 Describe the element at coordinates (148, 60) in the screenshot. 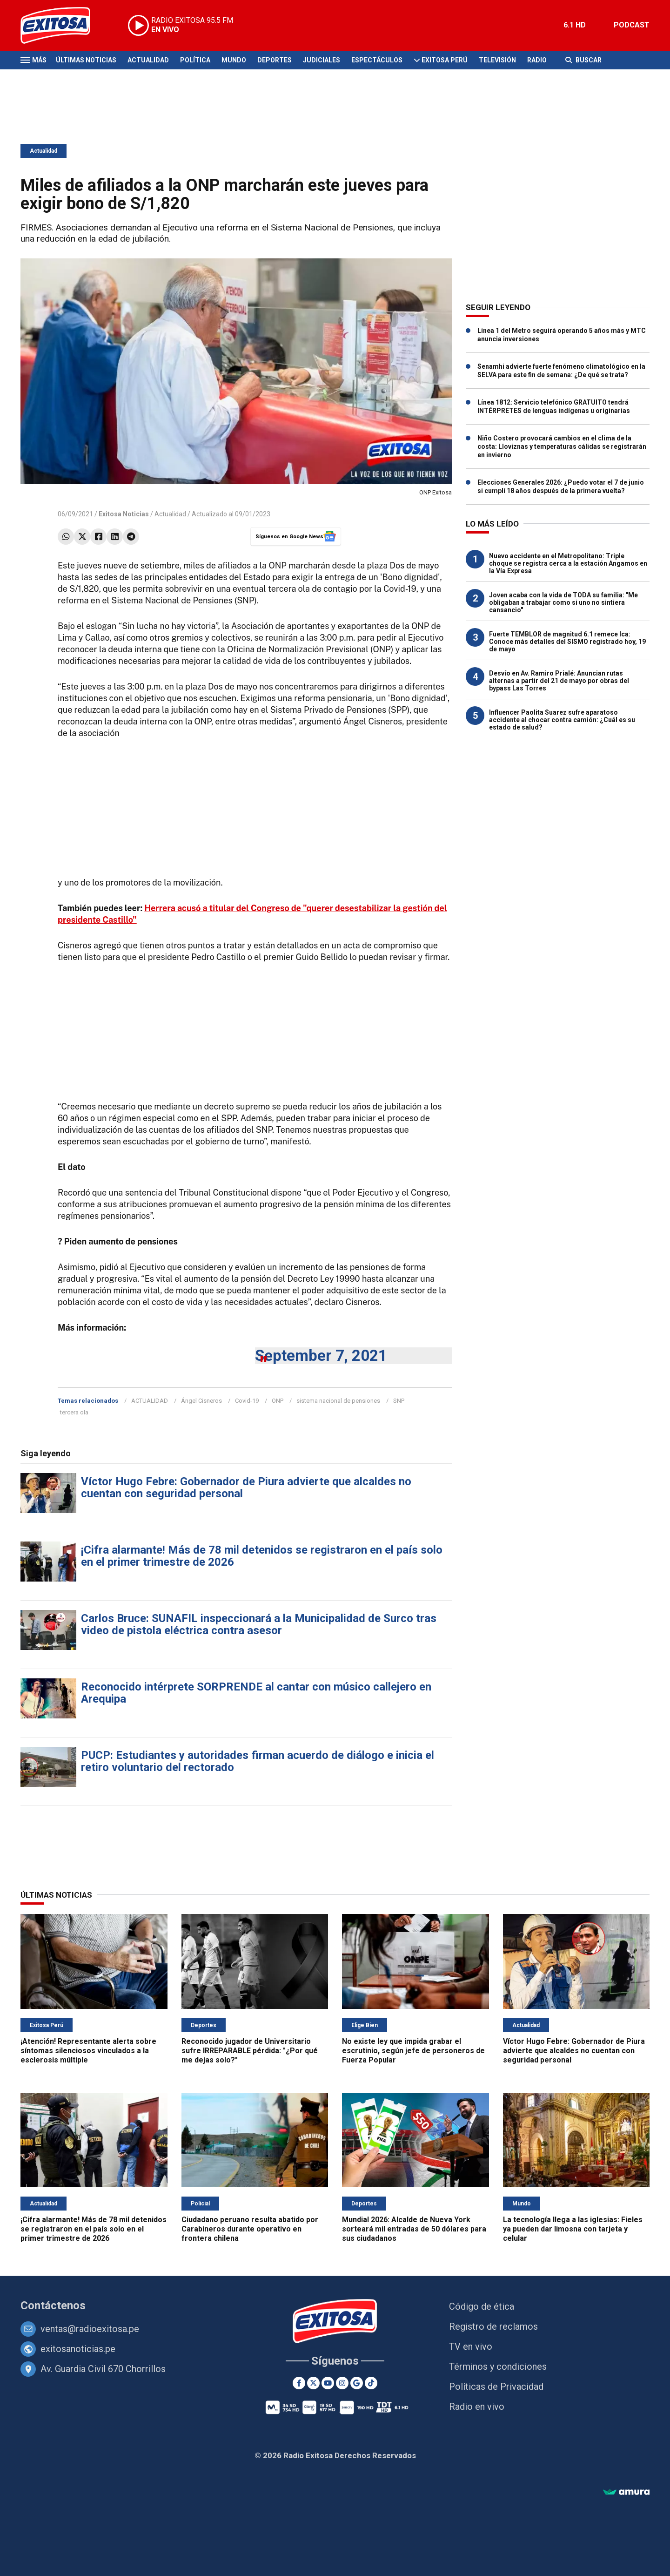

I see `Actualidad` at that location.